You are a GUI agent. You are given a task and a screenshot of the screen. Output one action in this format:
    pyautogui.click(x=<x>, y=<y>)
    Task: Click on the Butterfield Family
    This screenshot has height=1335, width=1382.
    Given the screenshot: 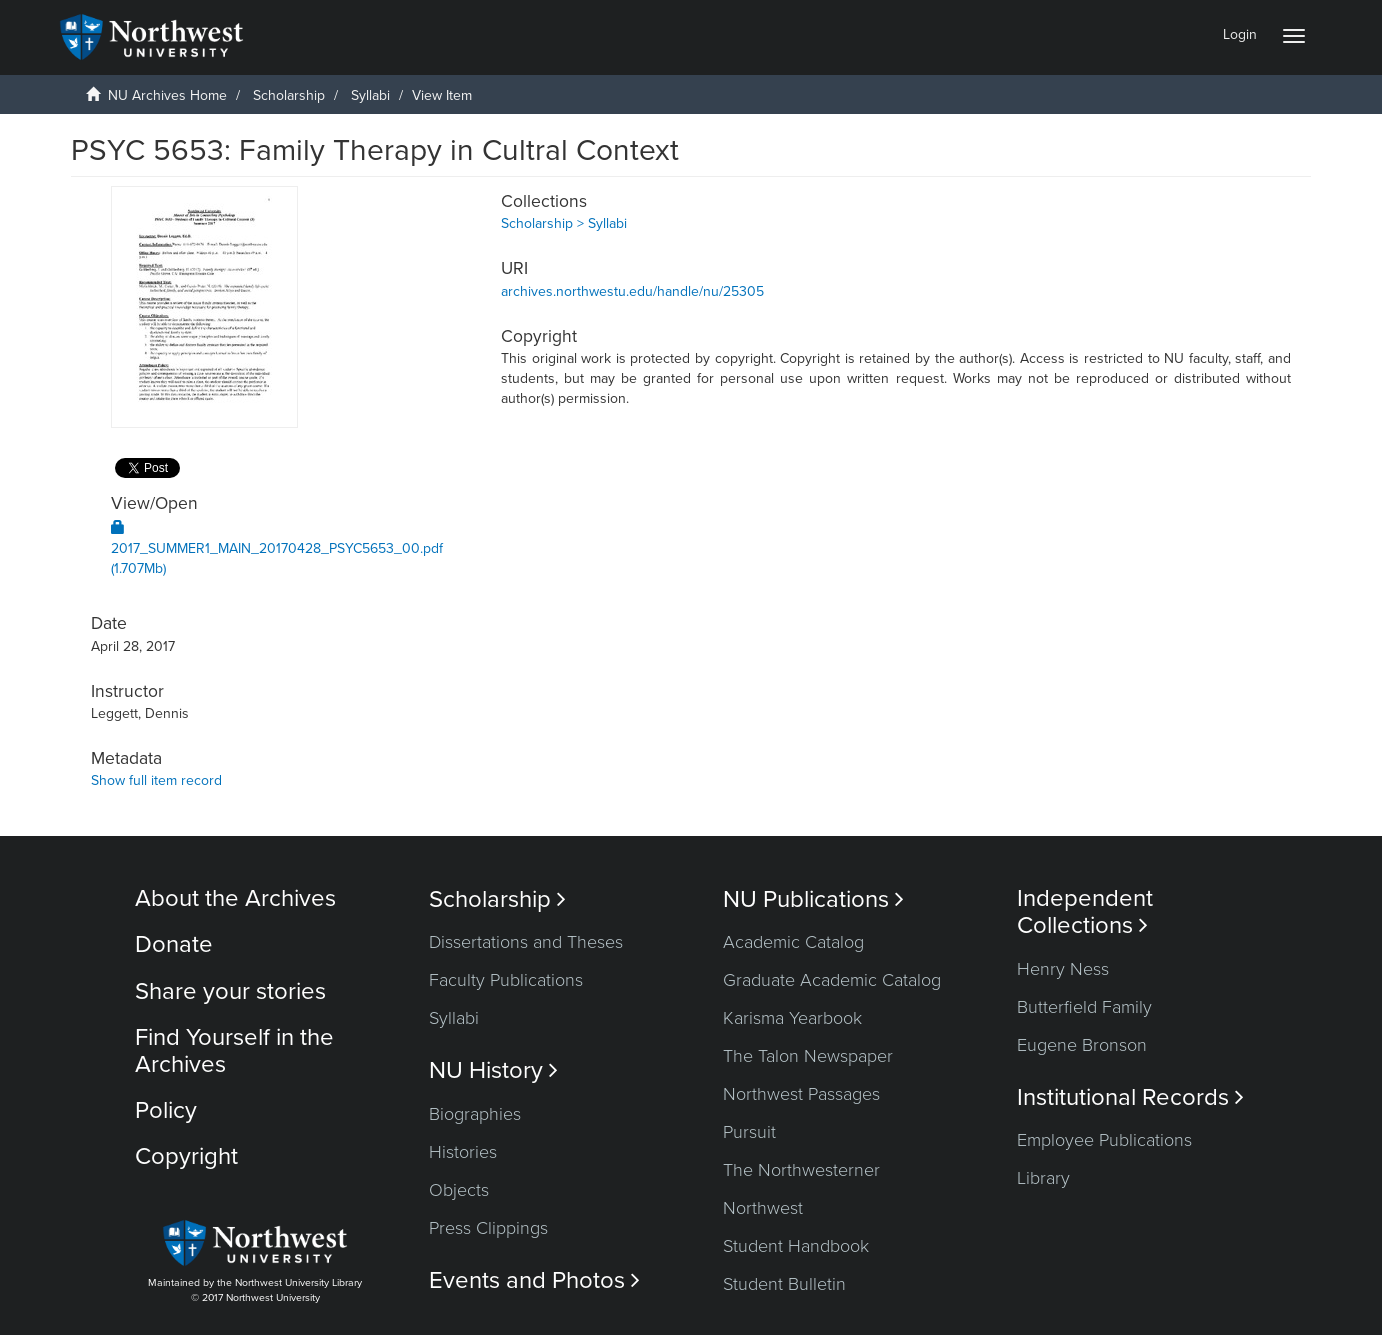 What is the action you would take?
    pyautogui.click(x=1084, y=1007)
    